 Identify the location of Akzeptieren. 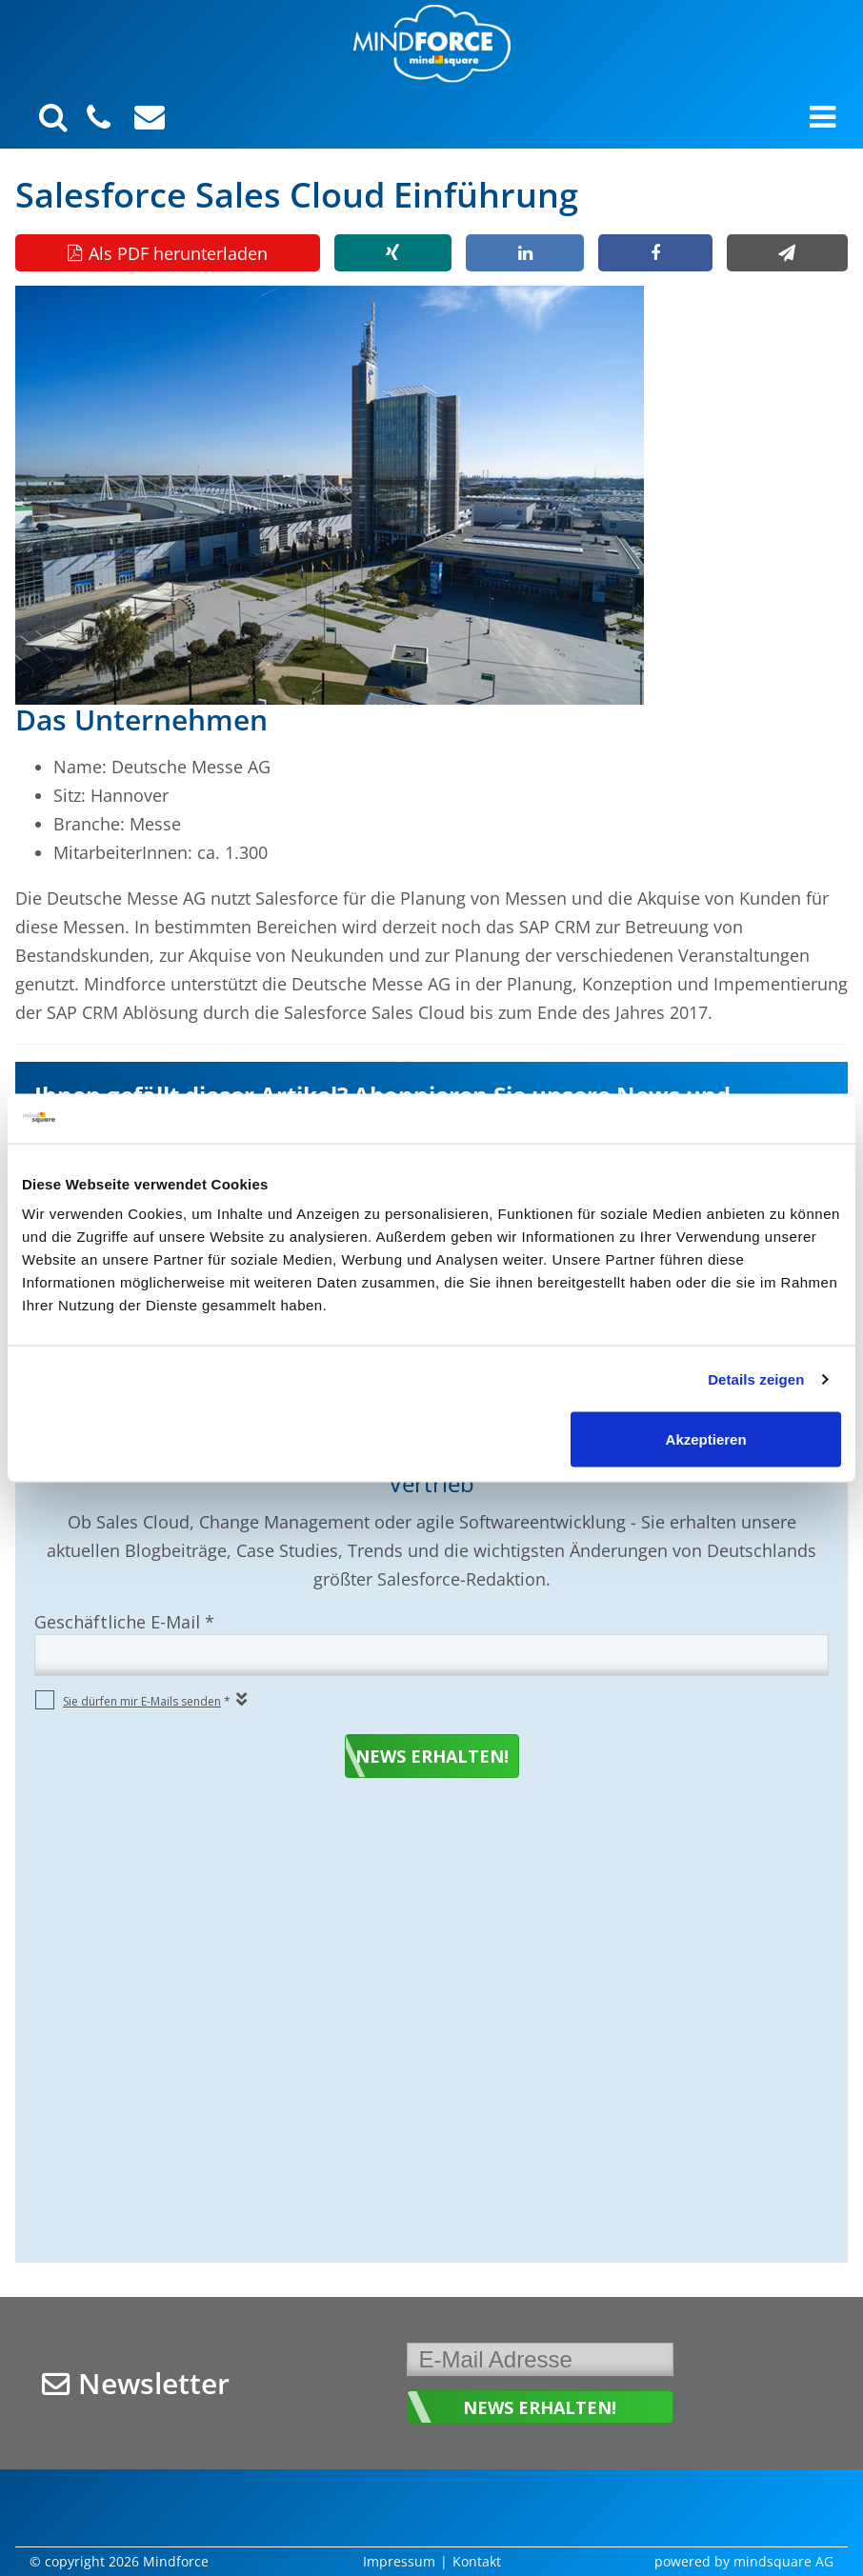
(706, 1439).